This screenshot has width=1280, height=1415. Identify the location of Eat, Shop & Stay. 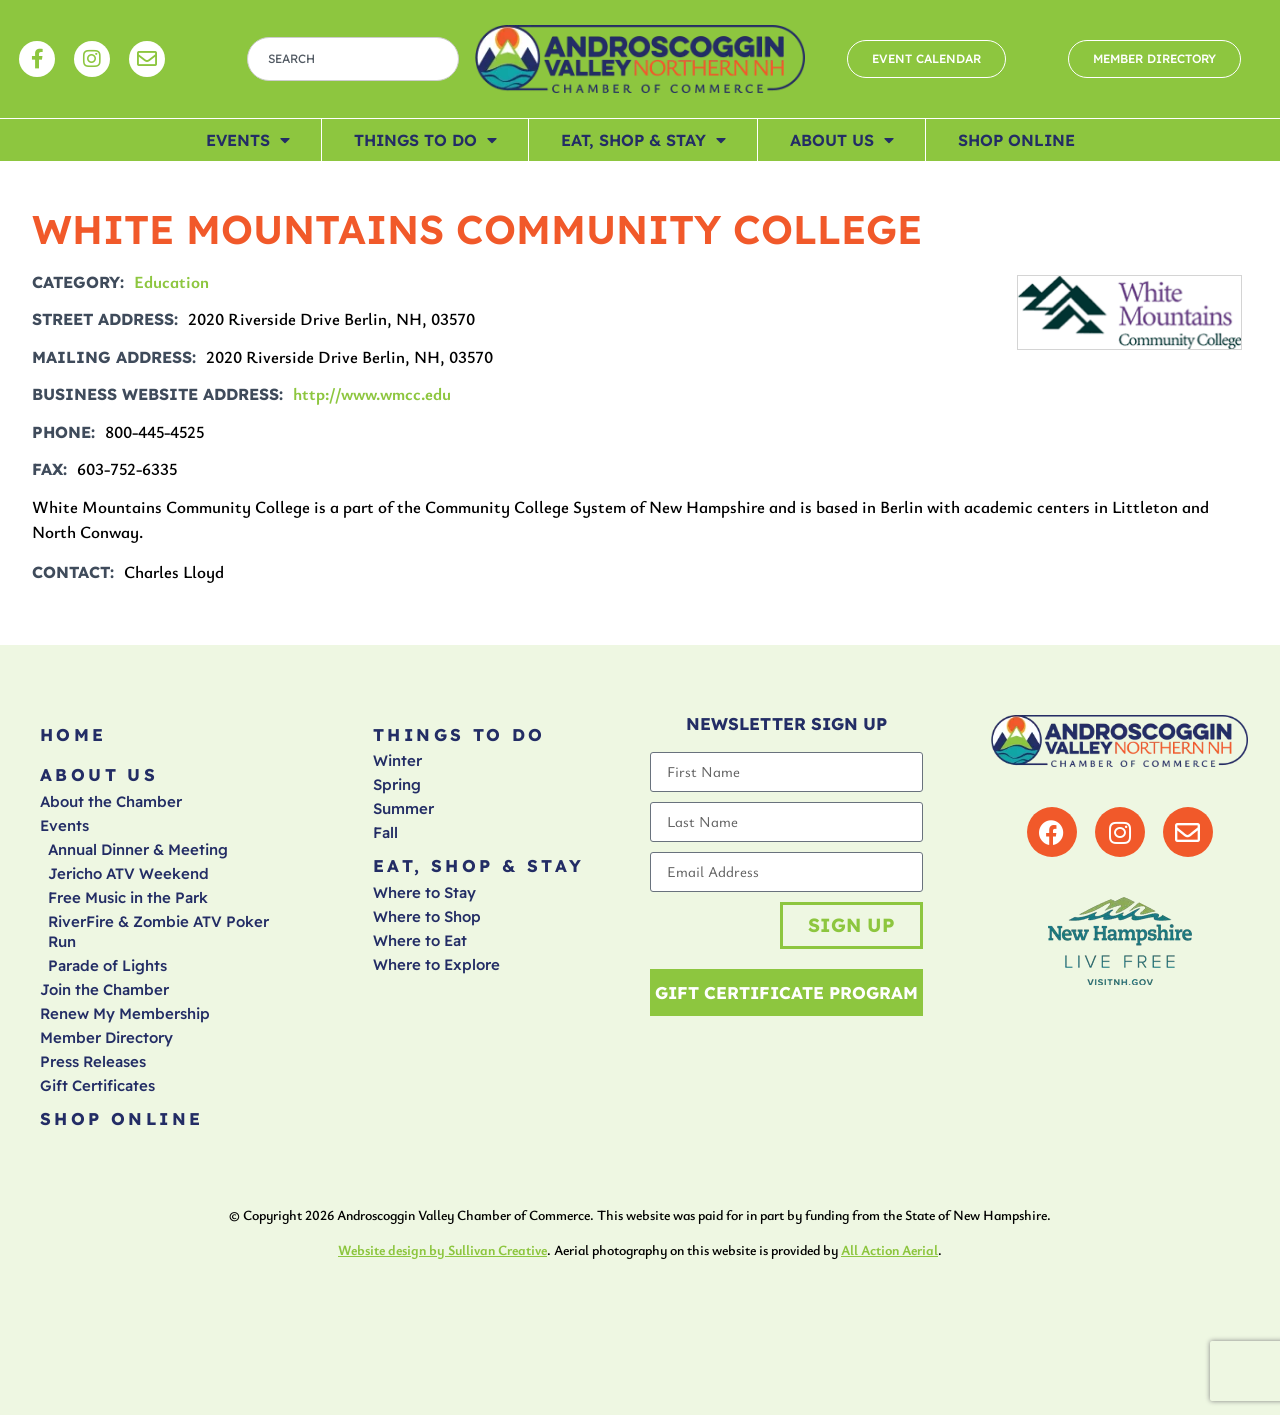
(643, 140).